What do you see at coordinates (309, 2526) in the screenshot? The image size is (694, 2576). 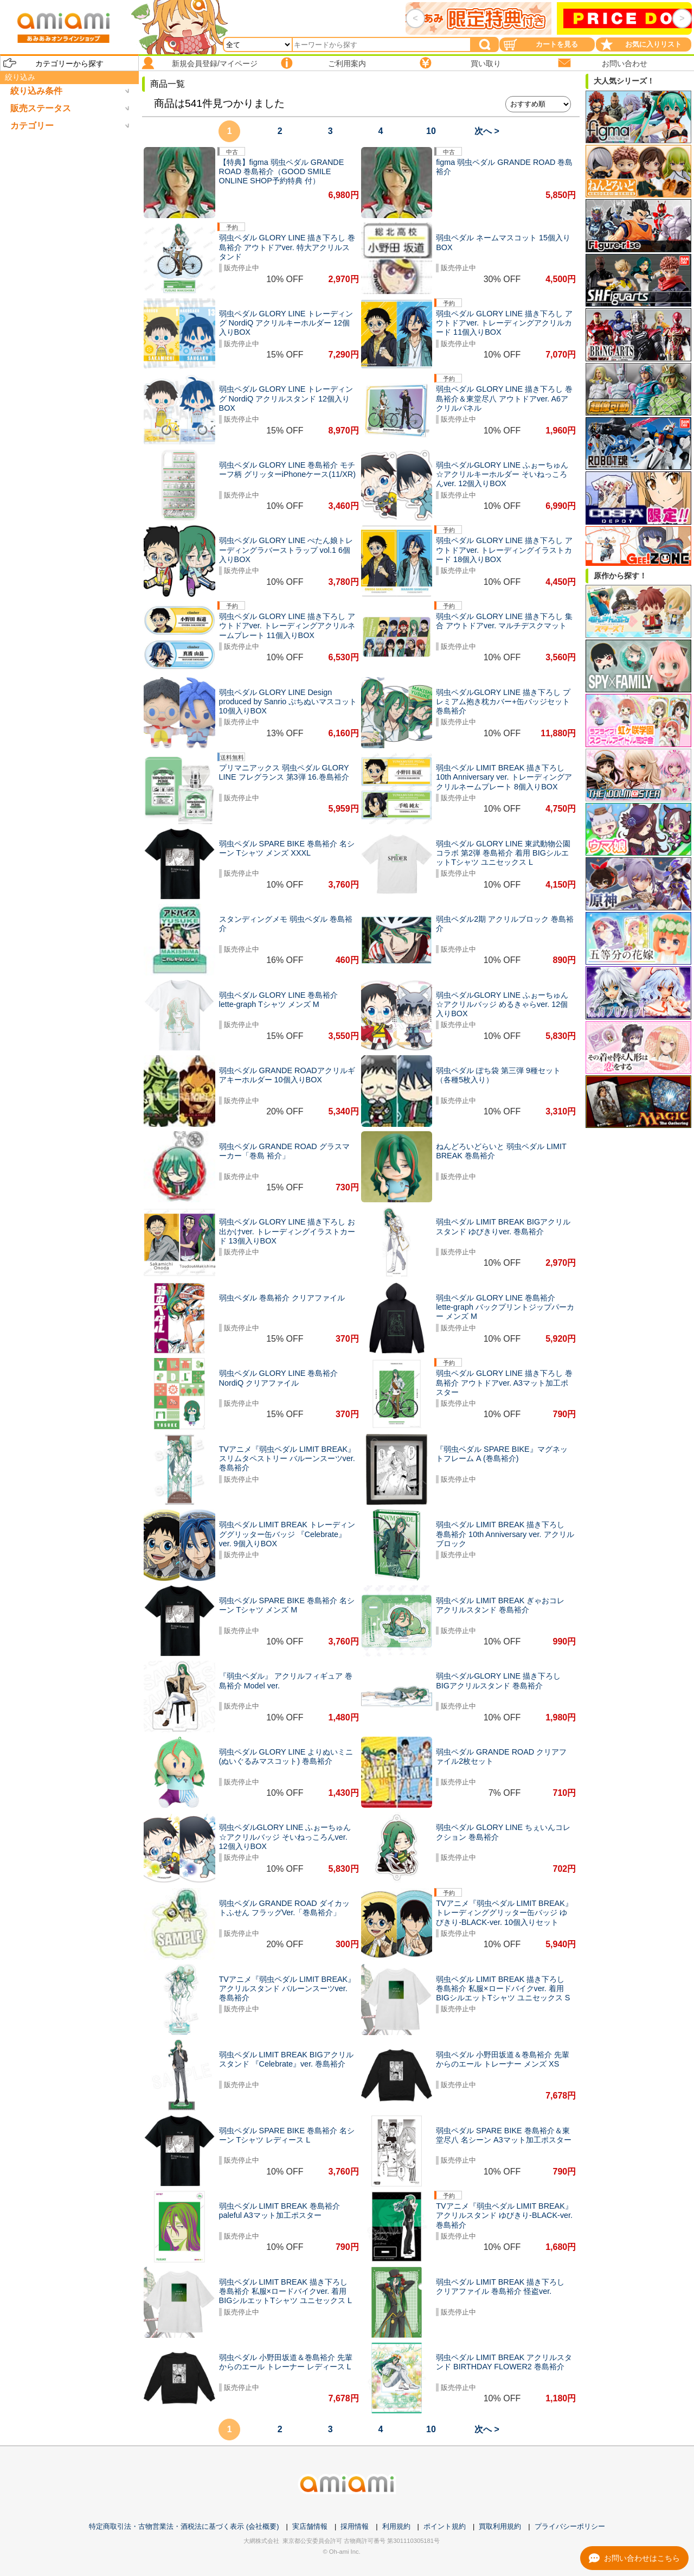 I see `実店舗情報` at bounding box center [309, 2526].